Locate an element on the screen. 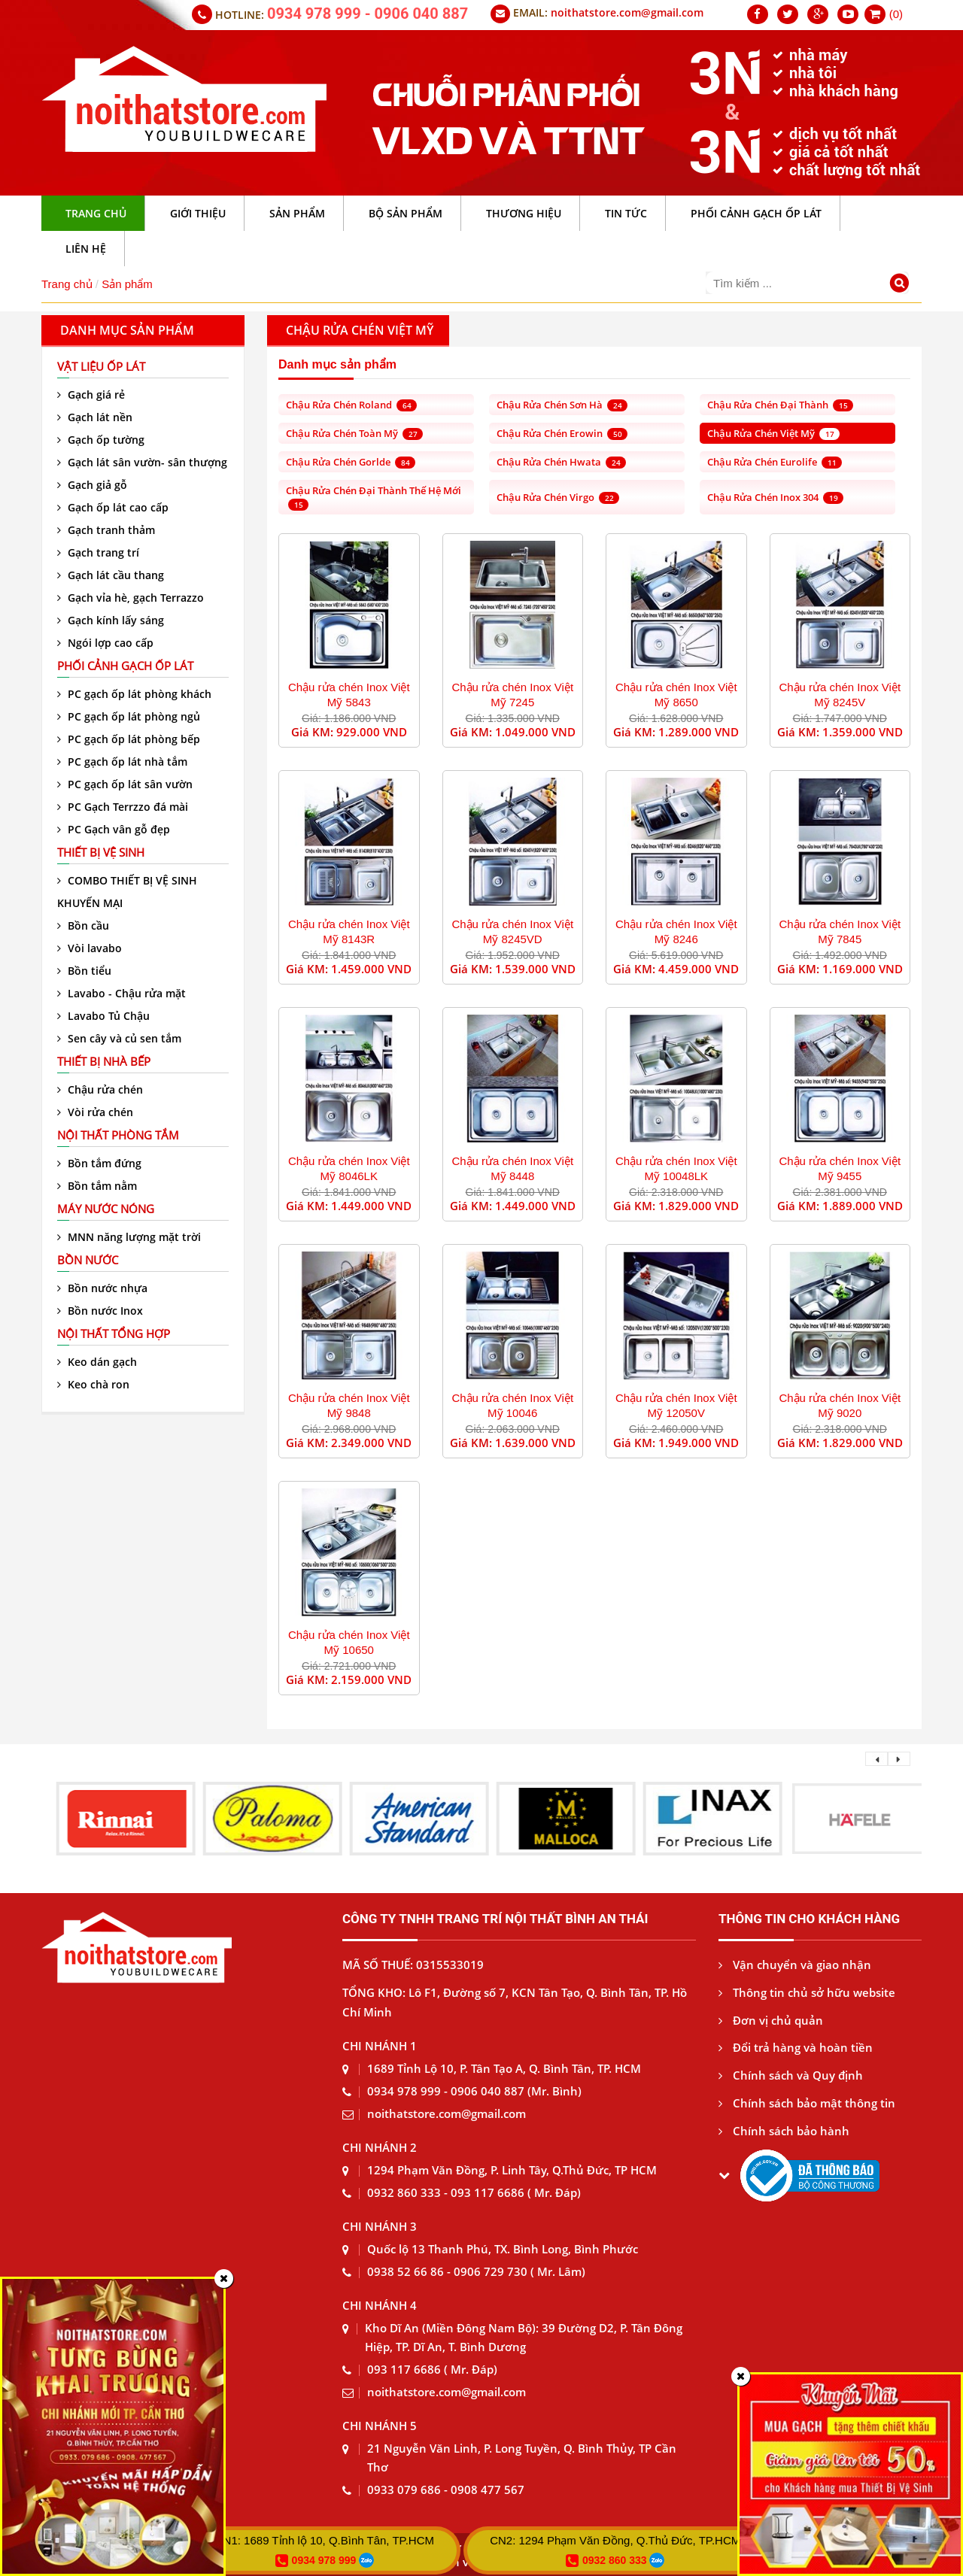  PC gạch ốp lát phòng ngủ is located at coordinates (128, 716).